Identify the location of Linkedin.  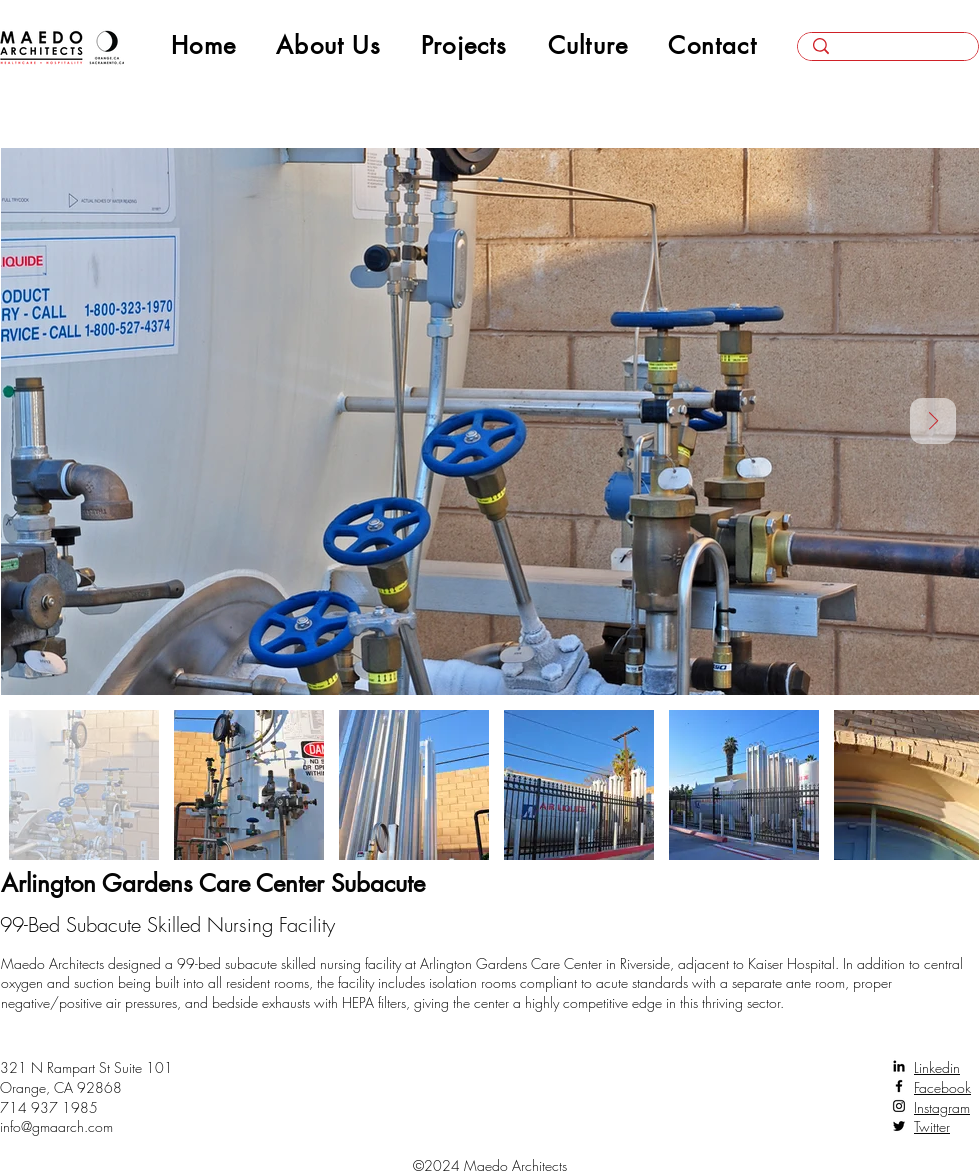
(937, 1067).